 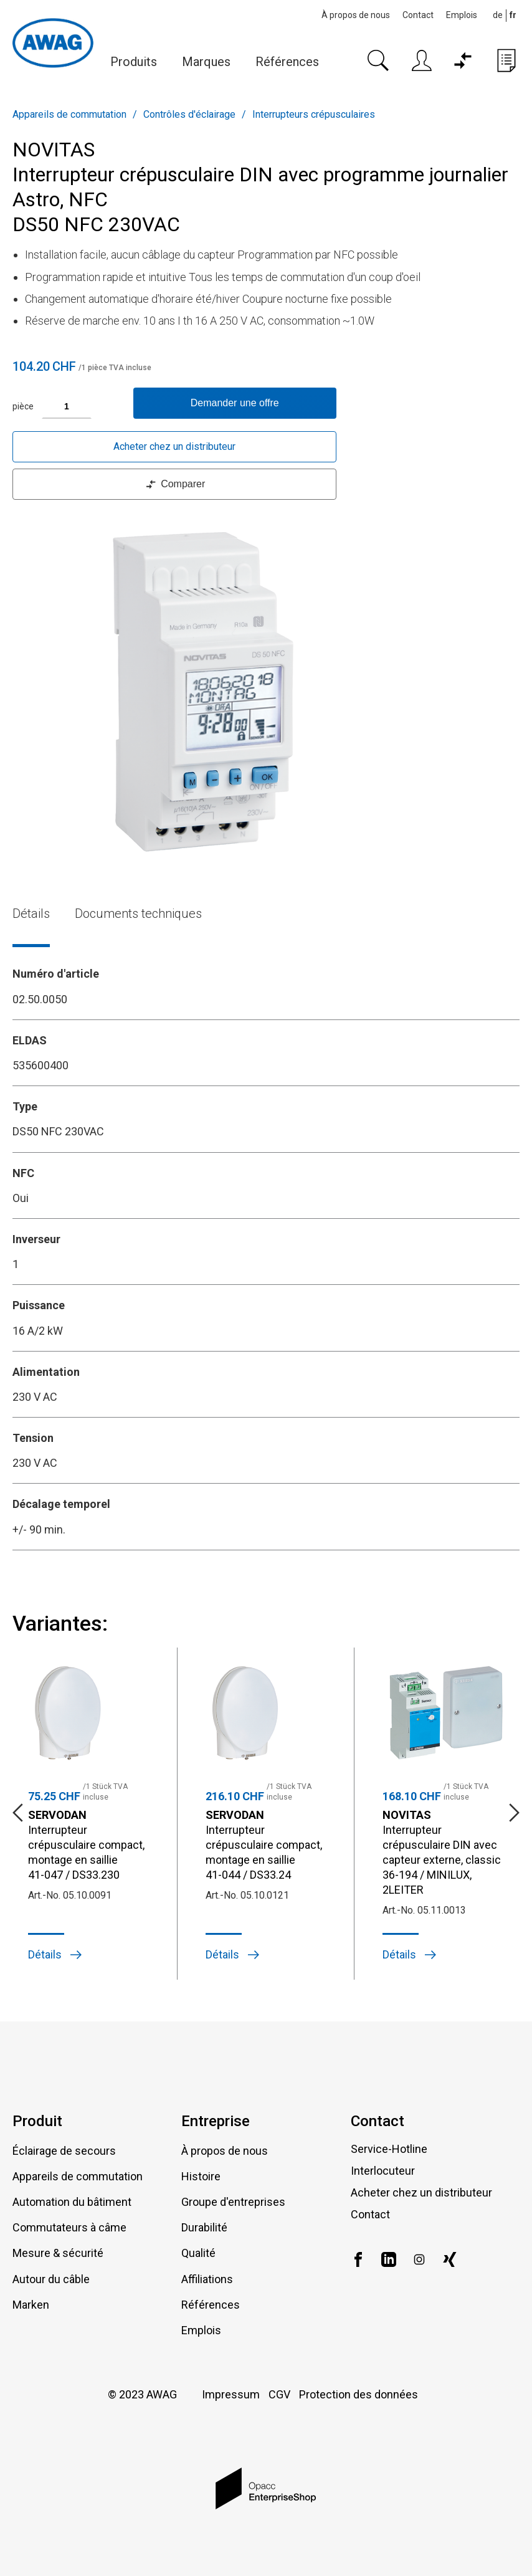 I want to click on Autour du câble, so click(x=51, y=2279).